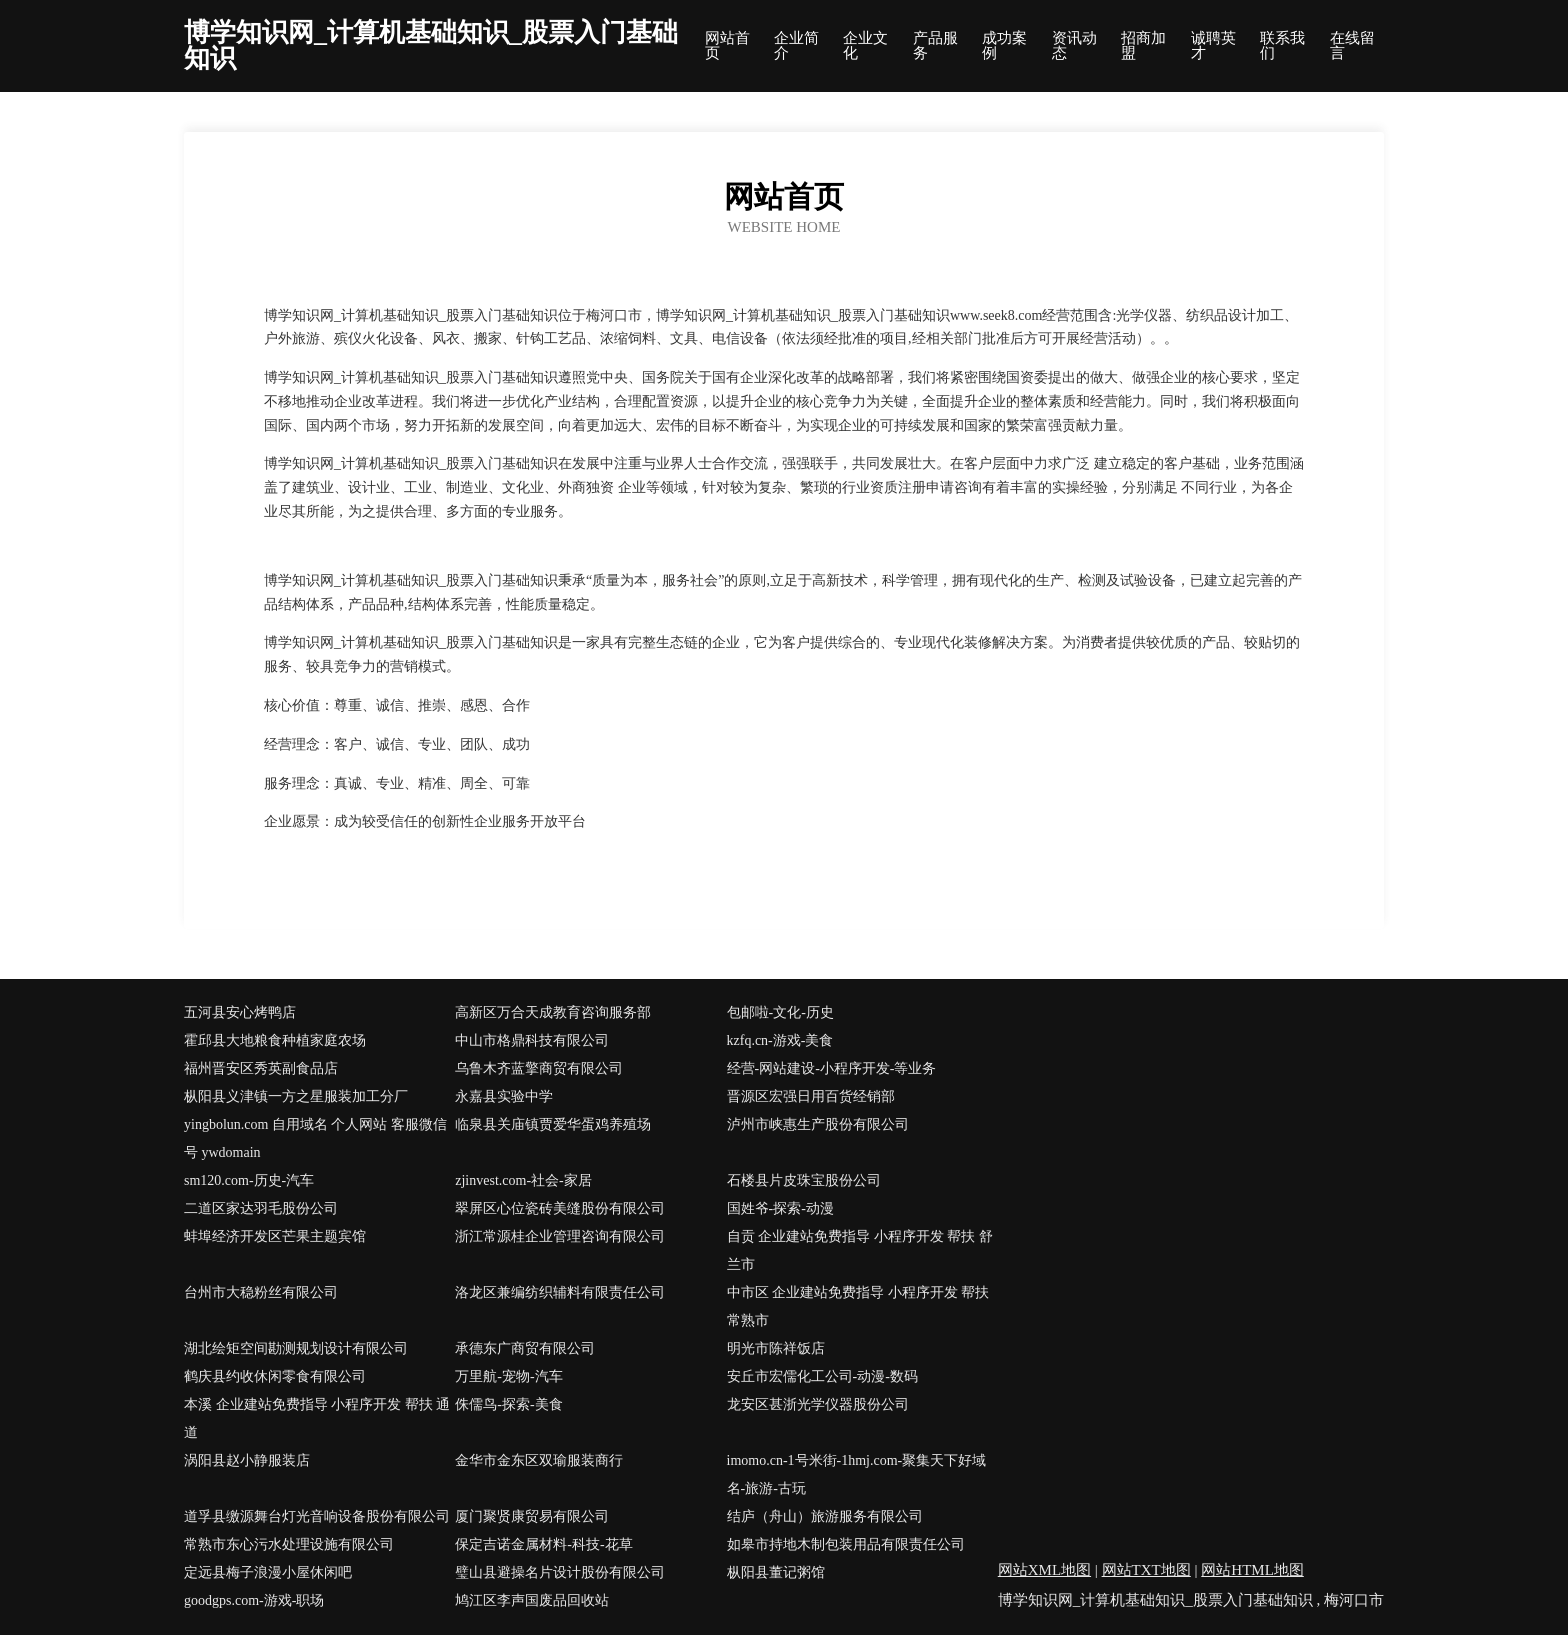  What do you see at coordinates (296, 1096) in the screenshot?
I see `枞阳县义津镇一方之星服装加工分厂` at bounding box center [296, 1096].